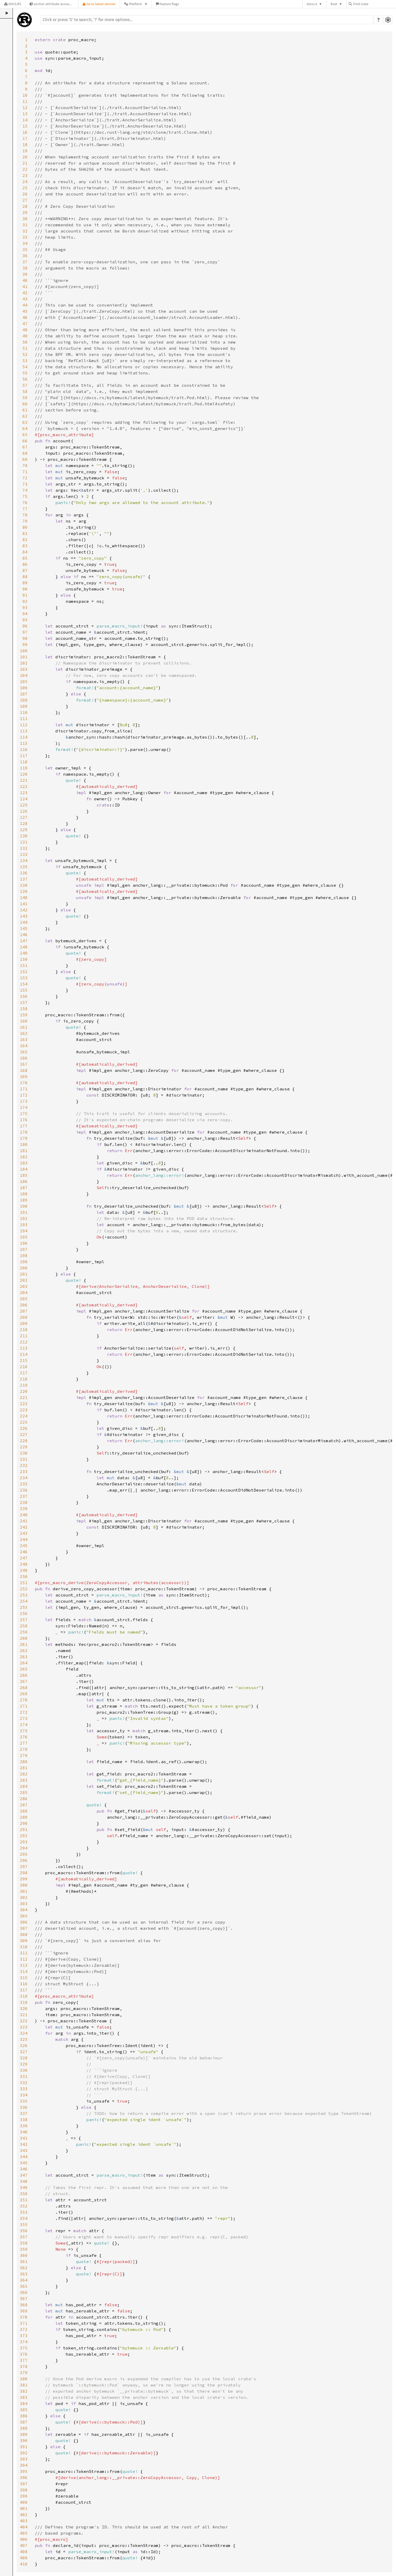 This screenshot has height=2576, width=396. I want to click on 51, so click(25, 348).